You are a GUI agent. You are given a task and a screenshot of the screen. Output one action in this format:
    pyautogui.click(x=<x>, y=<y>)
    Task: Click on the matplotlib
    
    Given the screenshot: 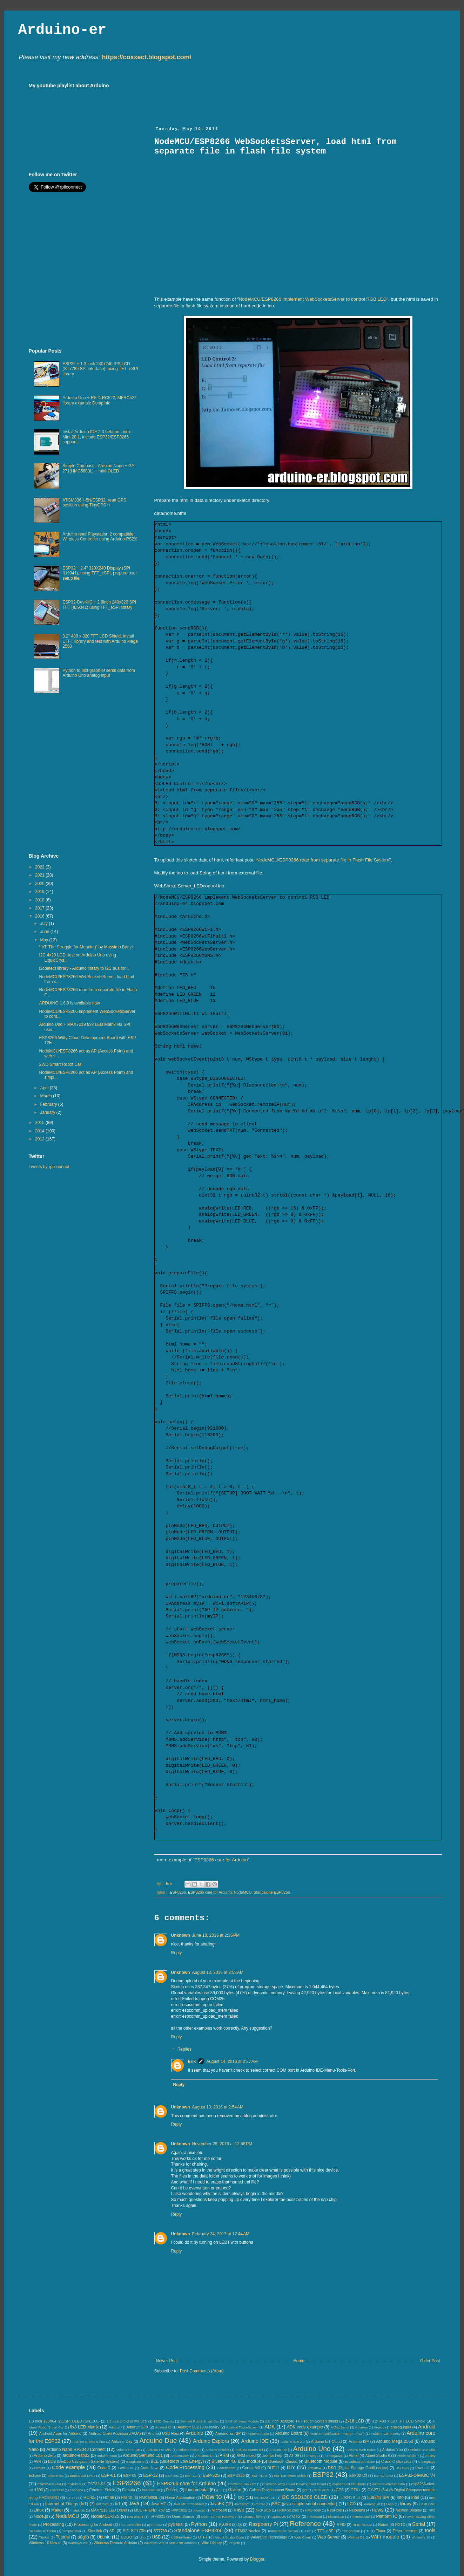 What is the action you would take?
    pyautogui.click(x=77, y=2510)
    